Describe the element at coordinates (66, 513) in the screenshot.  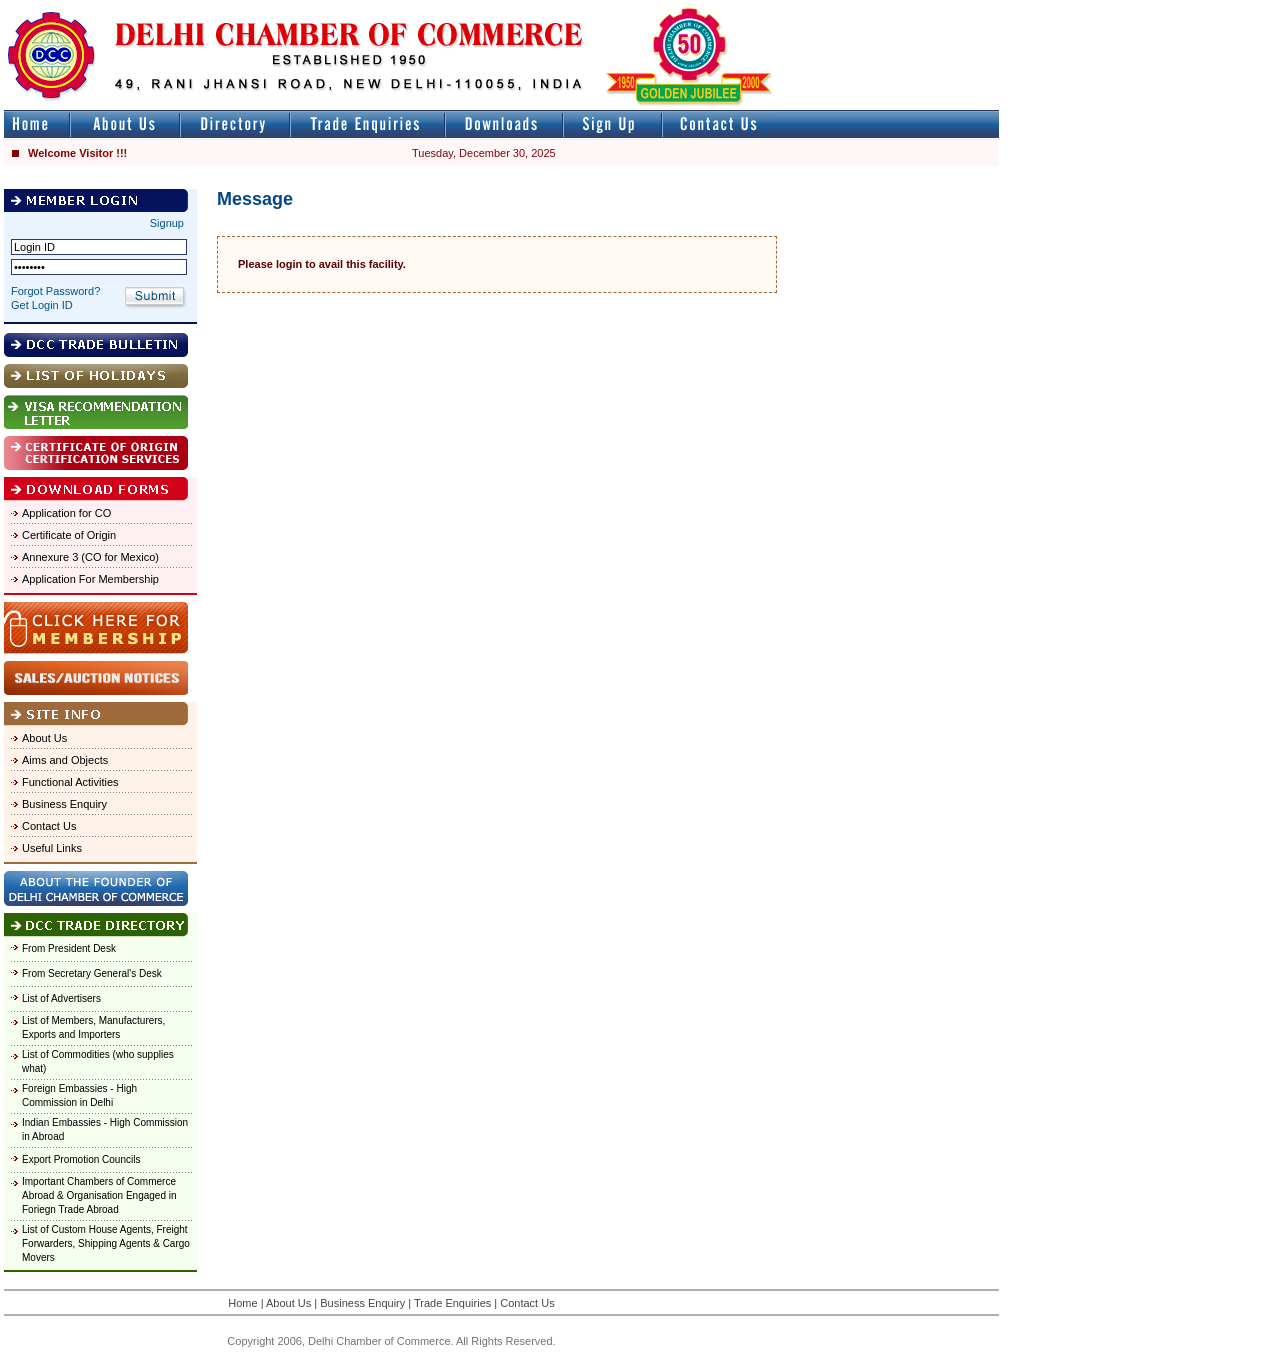
I see `Application for CO` at that location.